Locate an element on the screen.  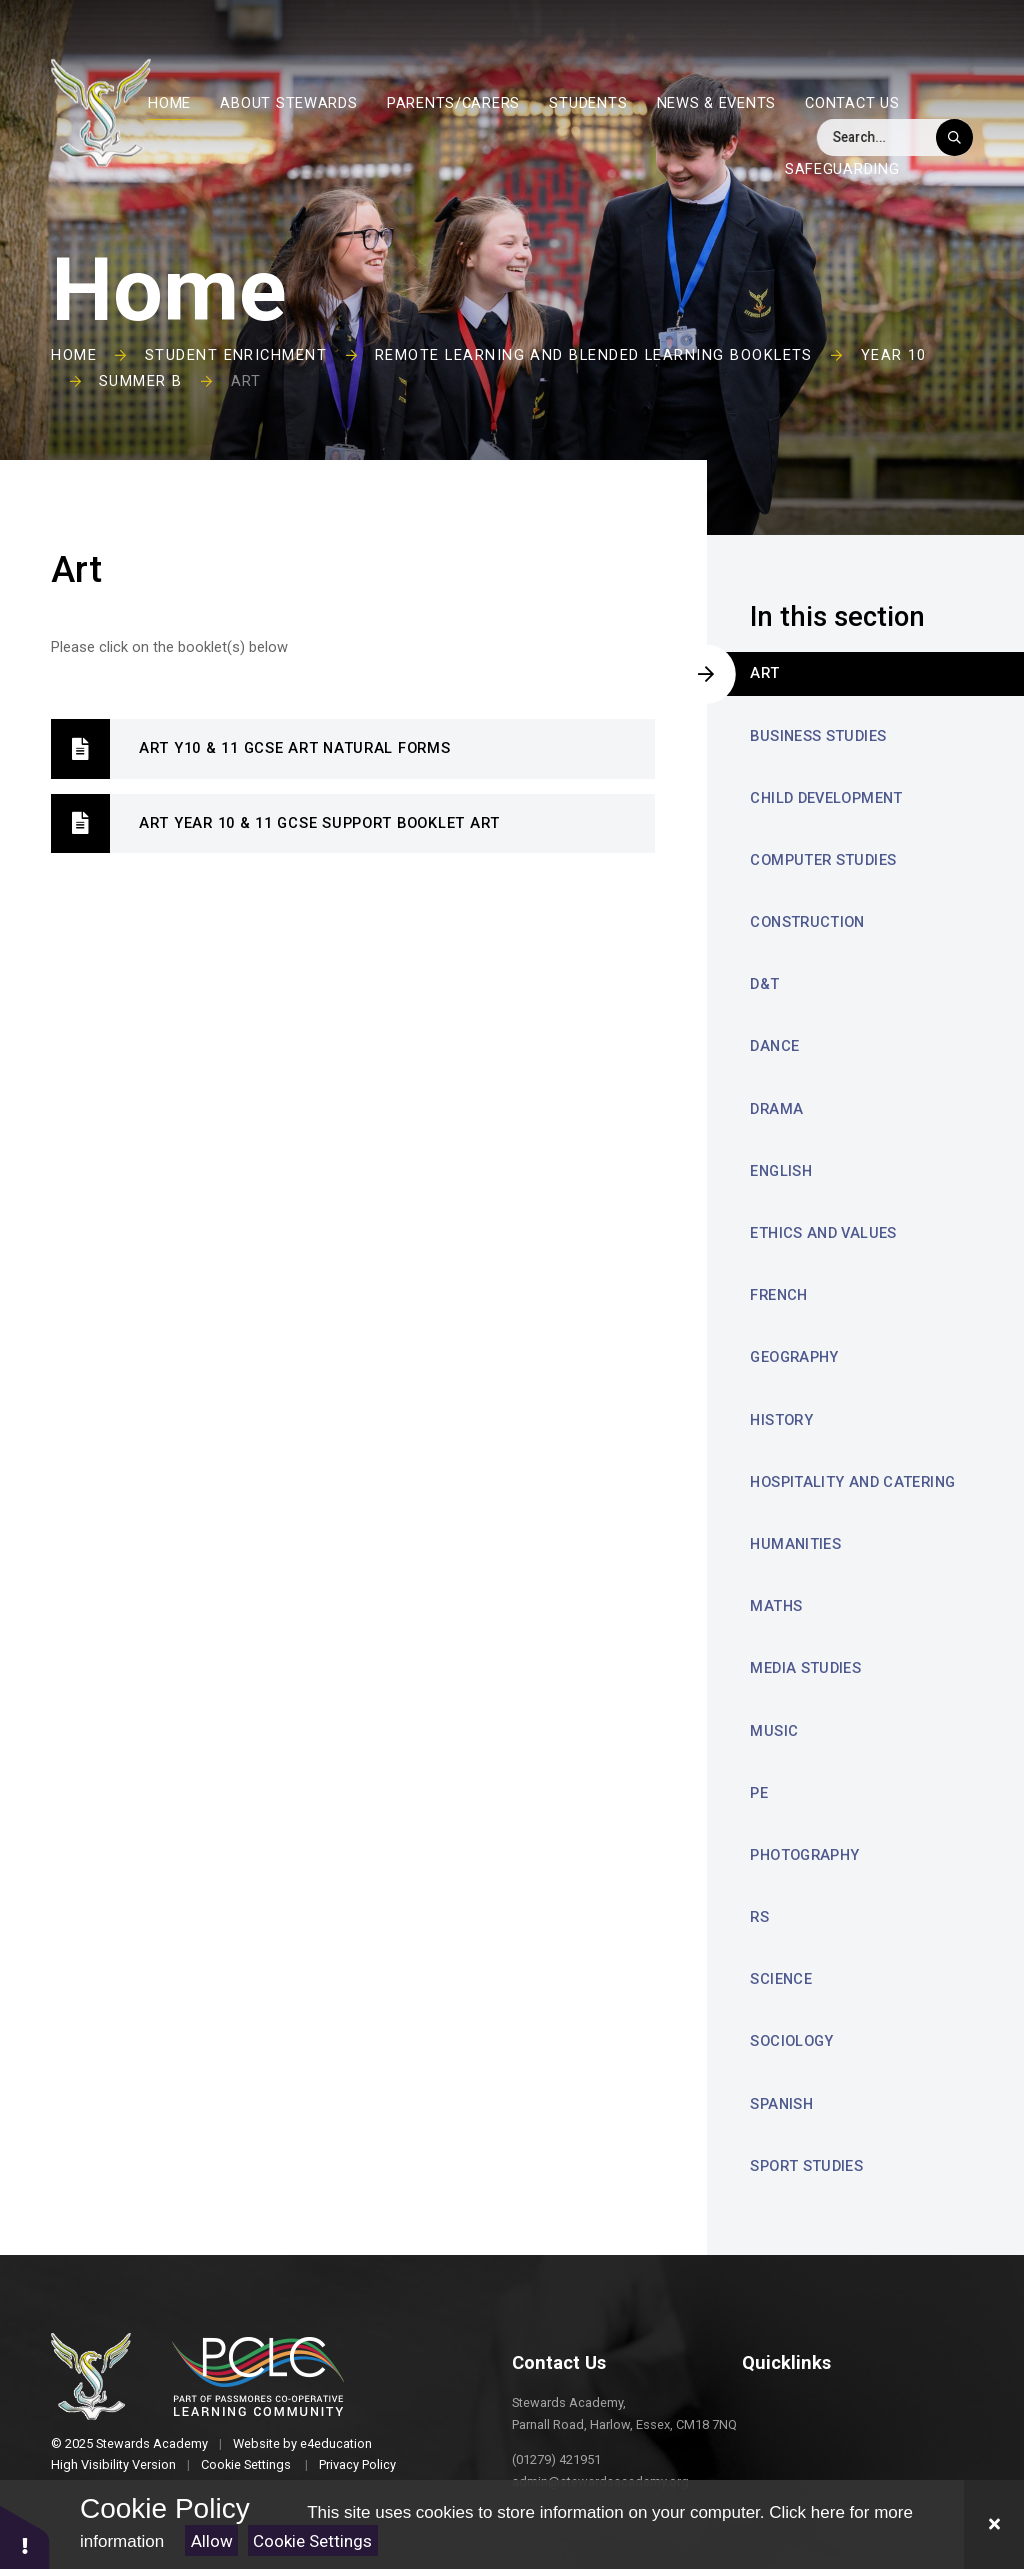
History is located at coordinates (781, 1420).